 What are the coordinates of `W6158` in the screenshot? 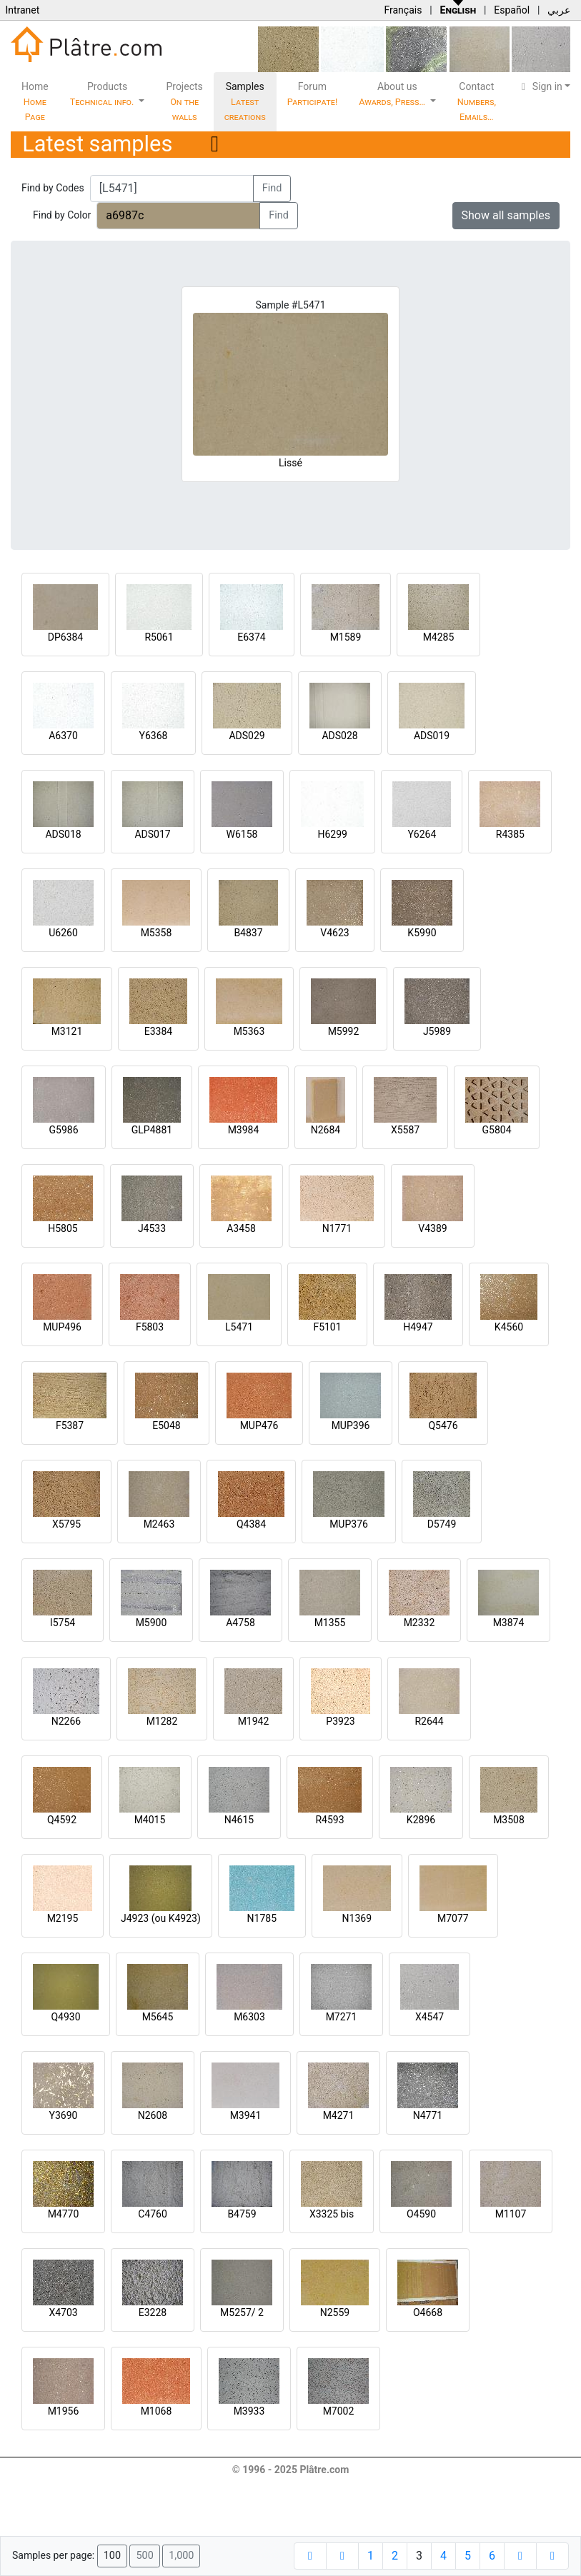 It's located at (242, 834).